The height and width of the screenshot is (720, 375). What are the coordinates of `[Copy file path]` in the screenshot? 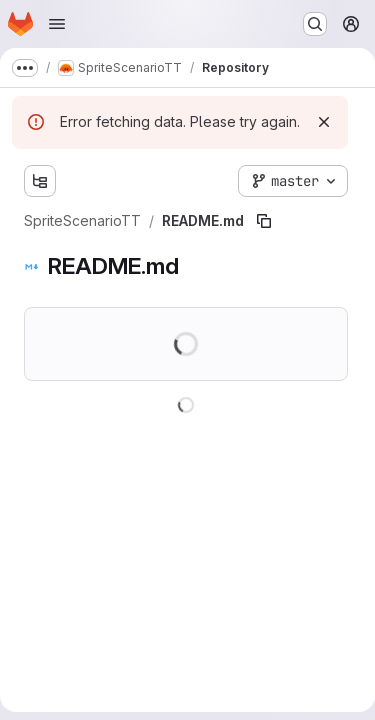 It's located at (264, 221).